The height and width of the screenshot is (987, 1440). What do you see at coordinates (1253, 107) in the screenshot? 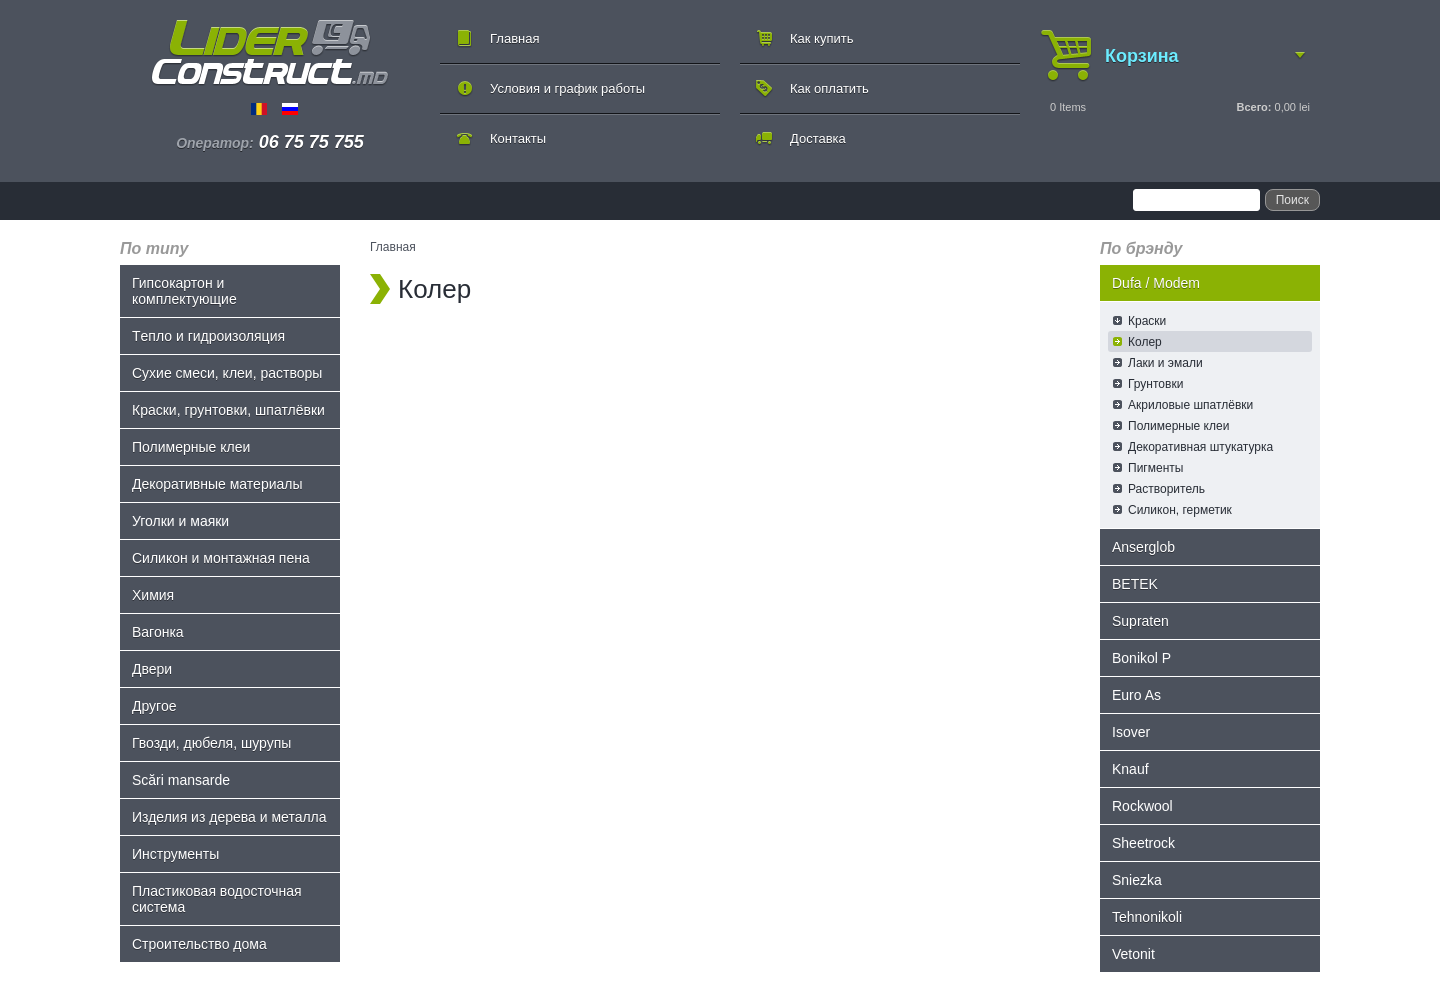
I see `Всего:` at bounding box center [1253, 107].